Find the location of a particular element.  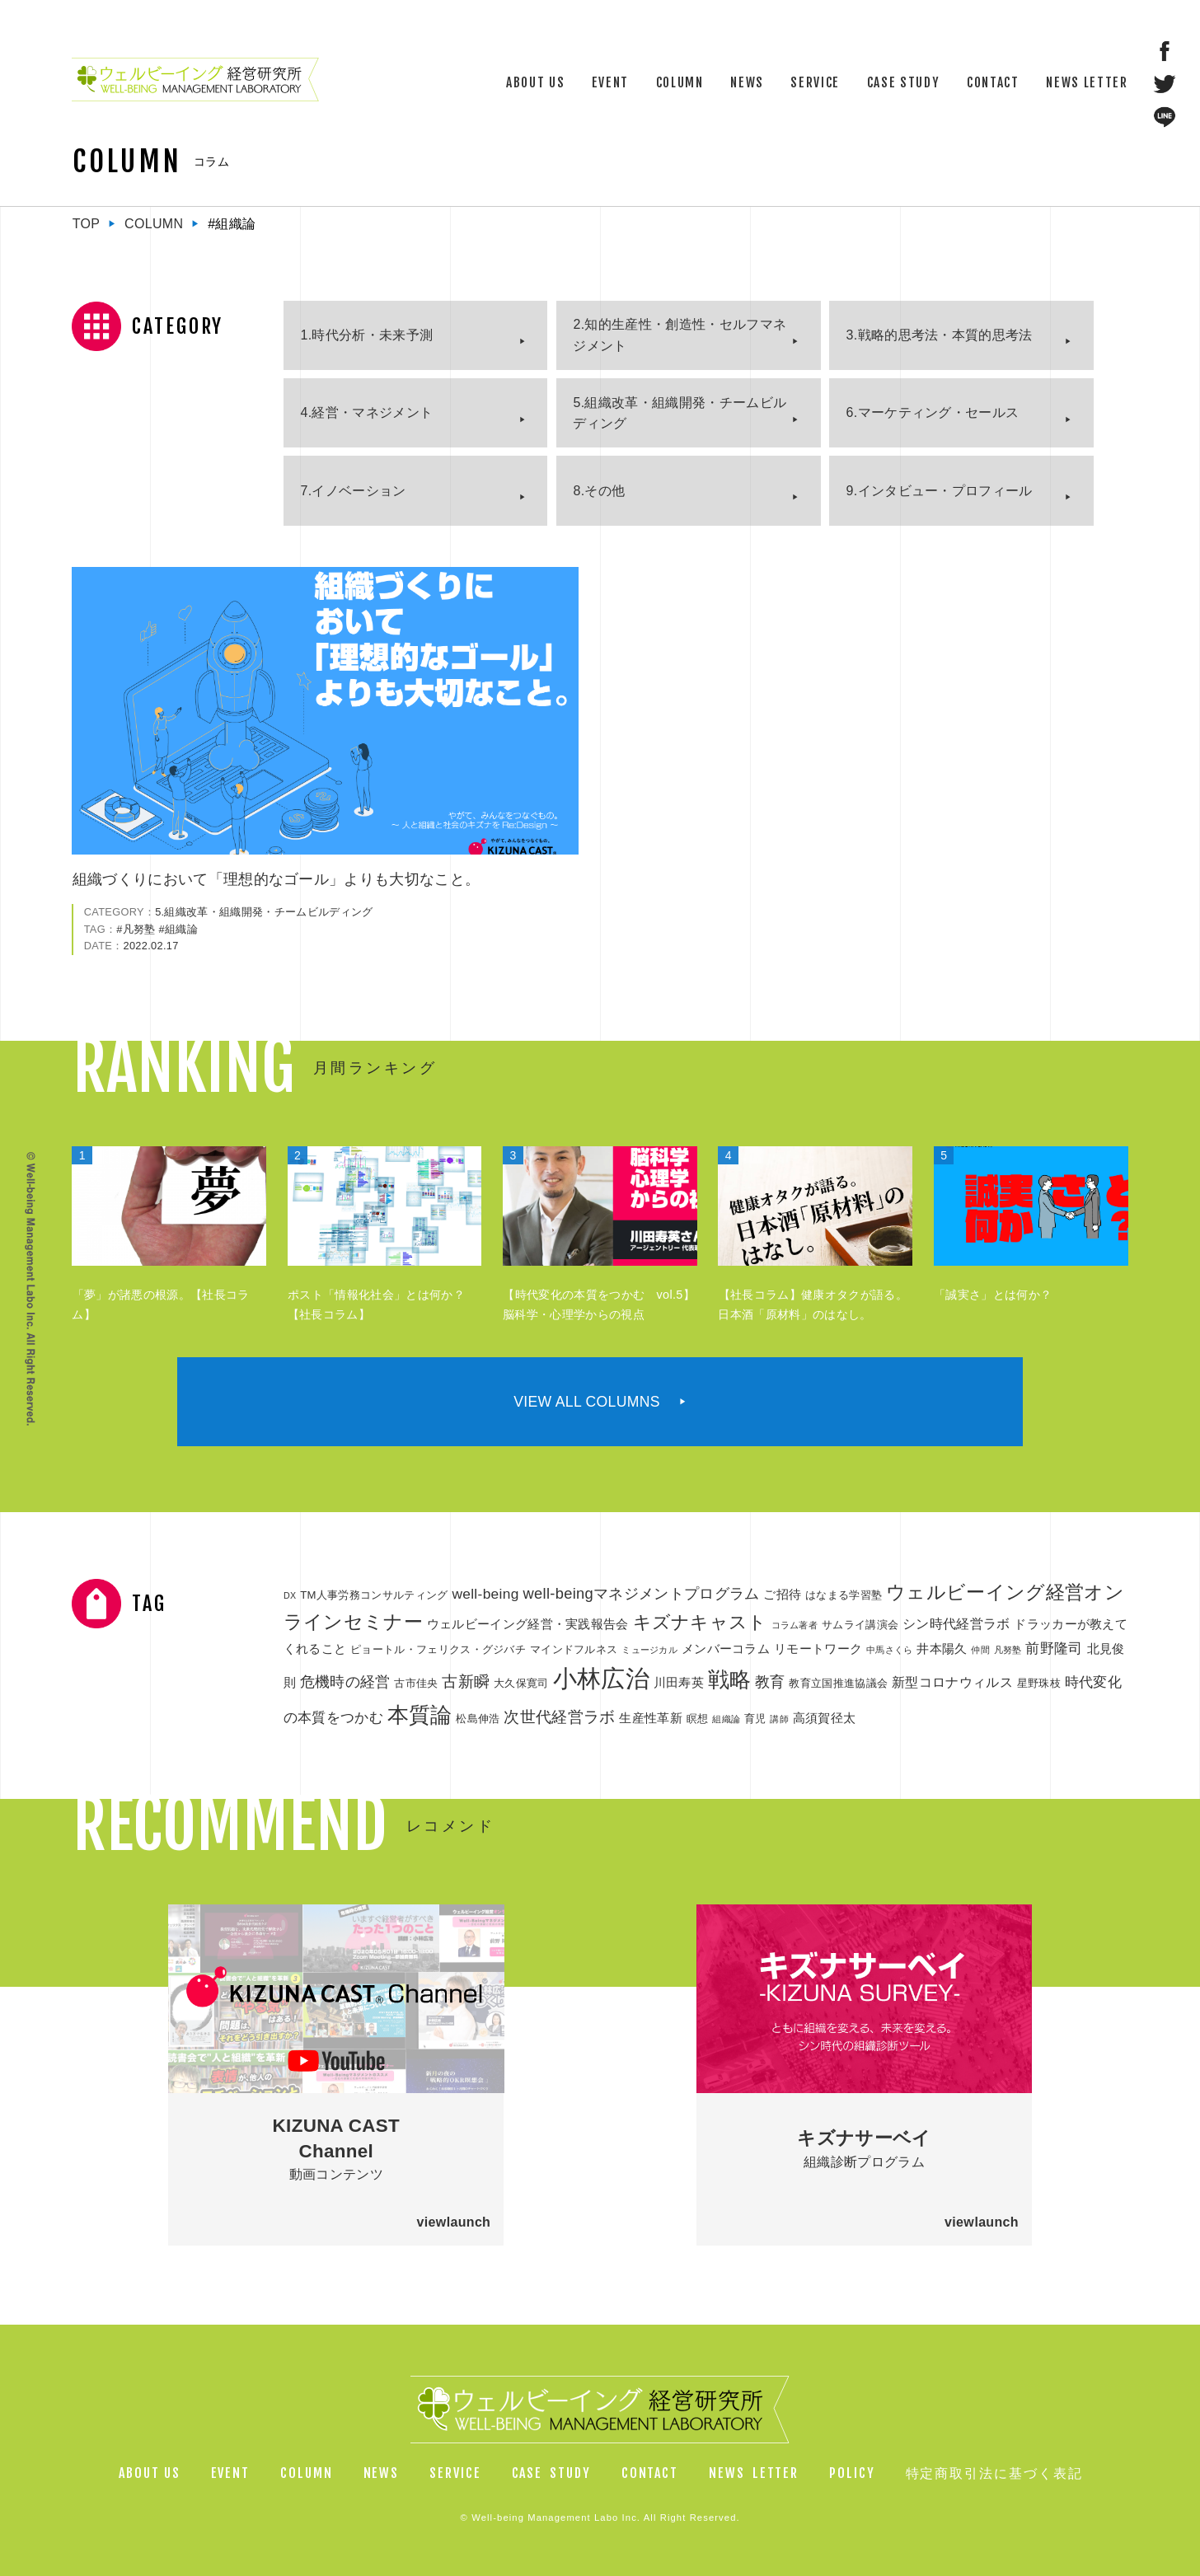

ミュージカル [ミュージカル (1個の項目)] is located at coordinates (649, 1650).